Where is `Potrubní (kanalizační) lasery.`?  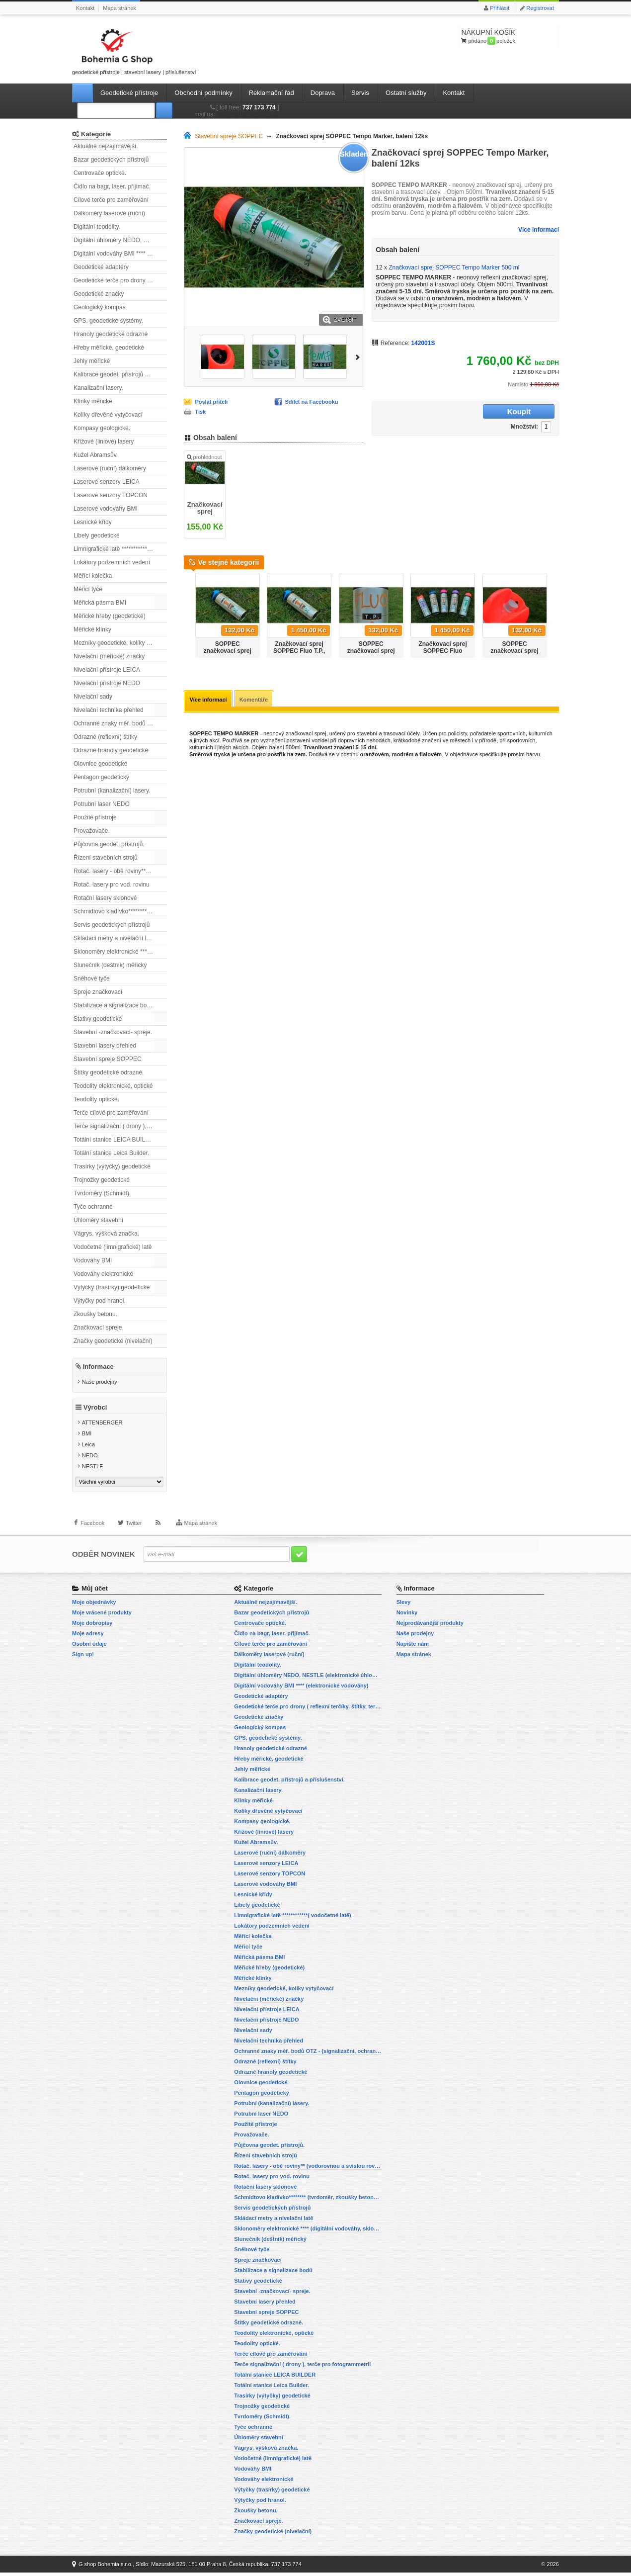 Potrubní (kanalizační) lasery. is located at coordinates (112, 790).